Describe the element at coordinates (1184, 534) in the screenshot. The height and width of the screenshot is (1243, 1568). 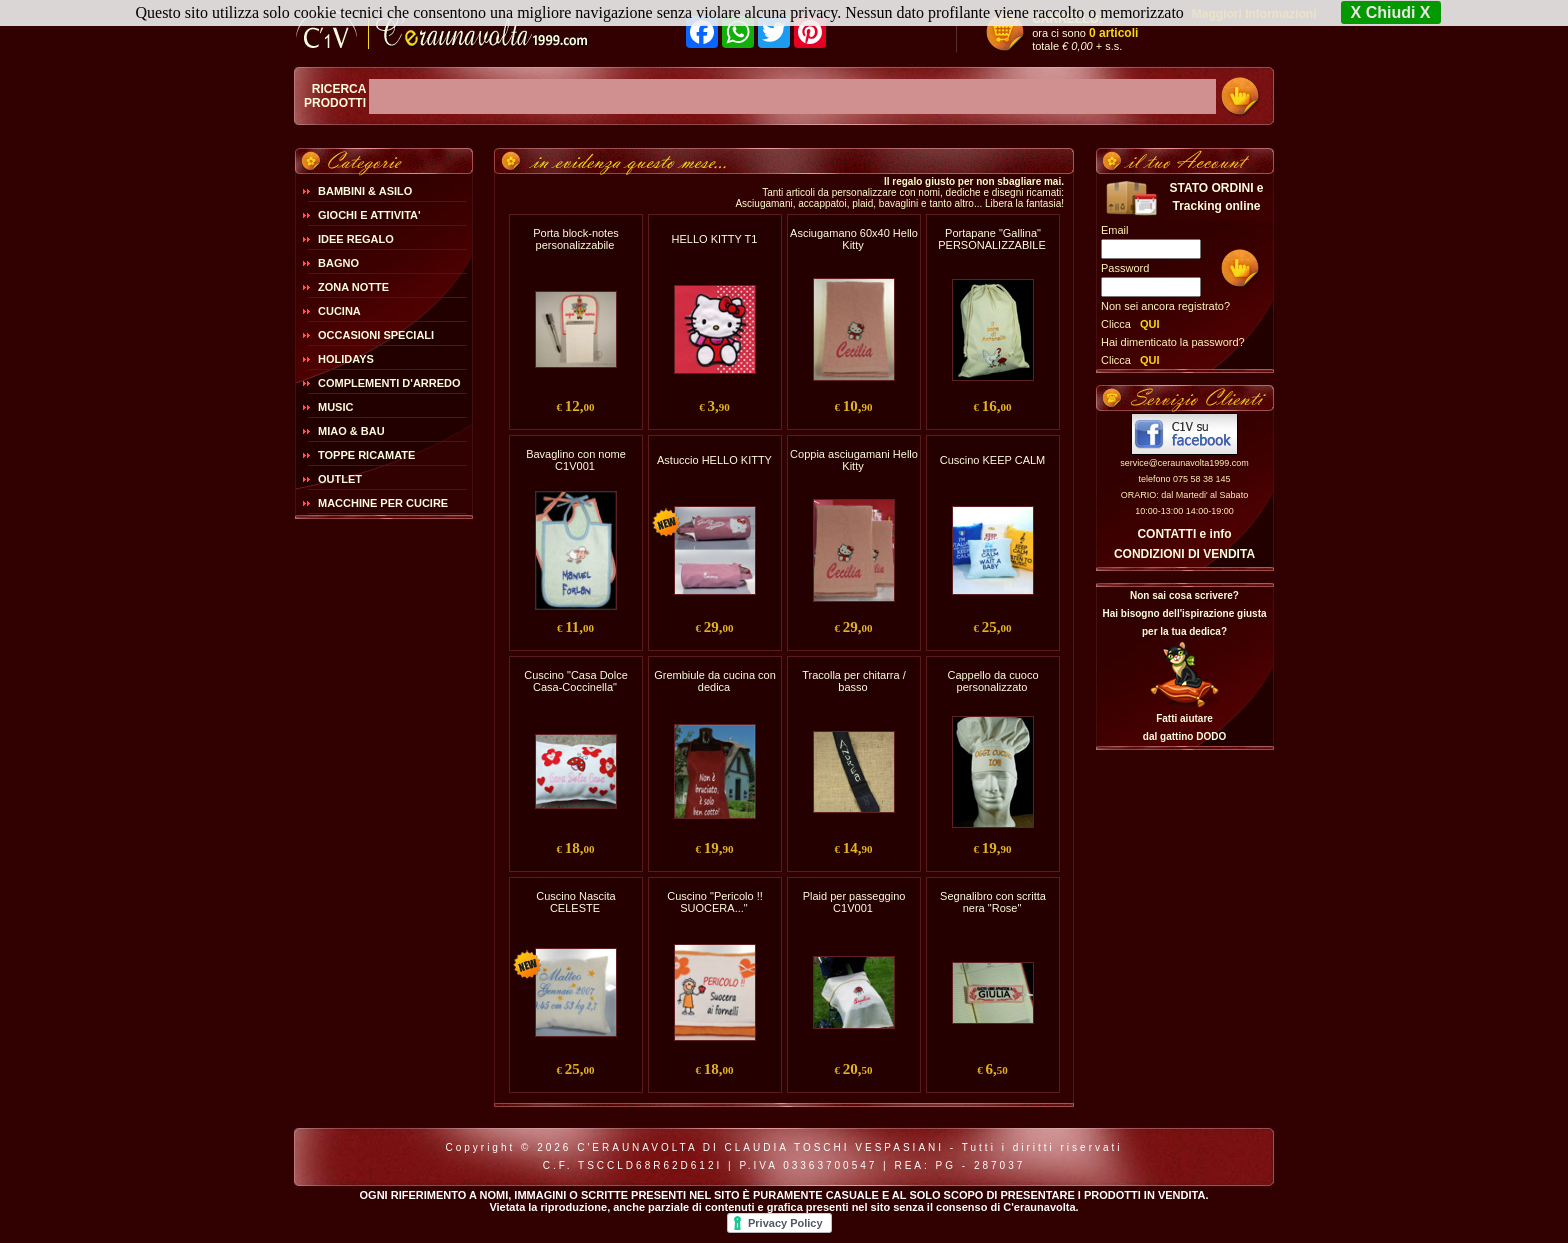
I see `CONTATTI e info` at that location.